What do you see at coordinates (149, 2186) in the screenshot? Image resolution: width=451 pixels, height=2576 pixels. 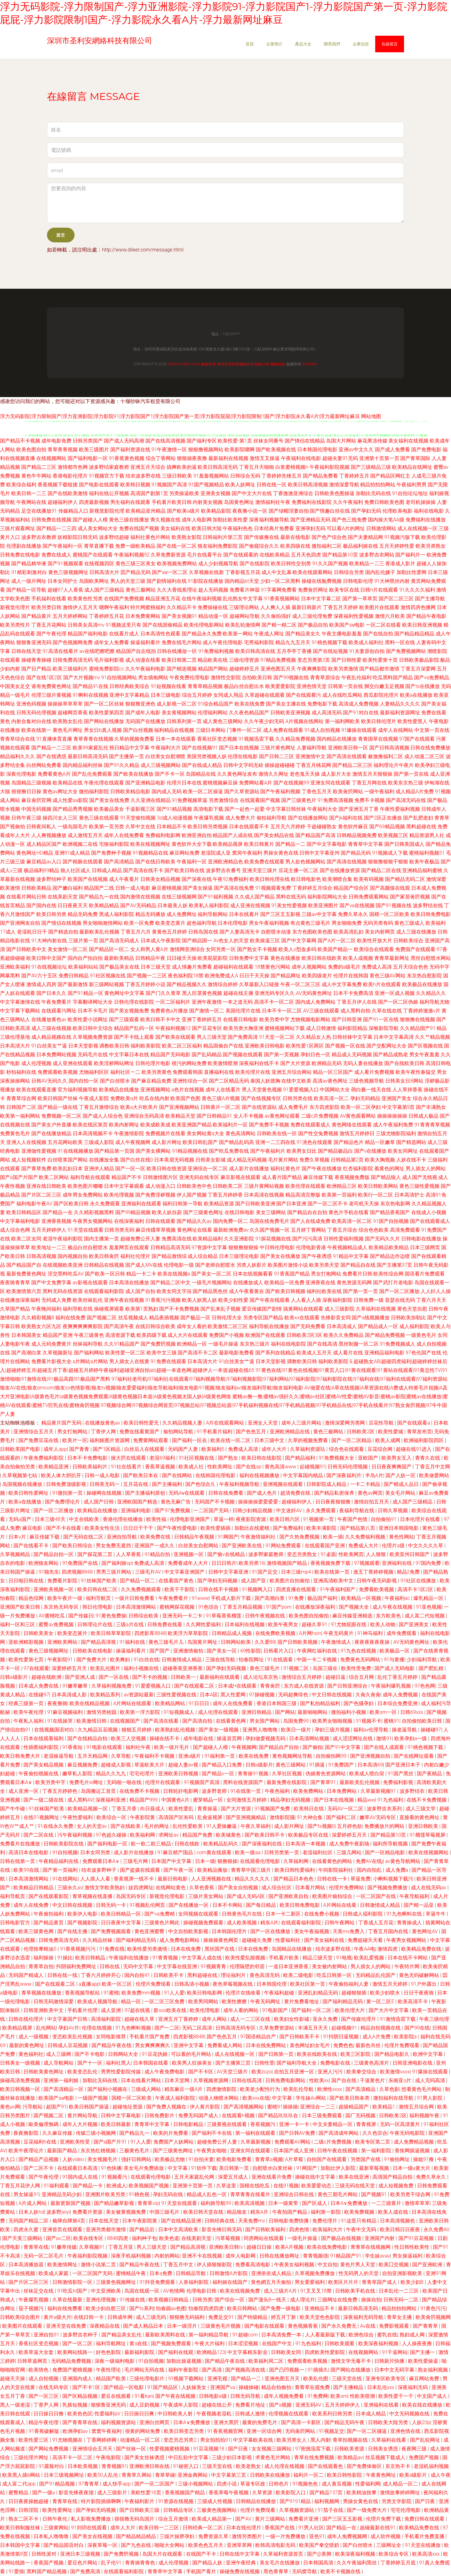 I see `欧美视频国产视频` at bounding box center [149, 2186].